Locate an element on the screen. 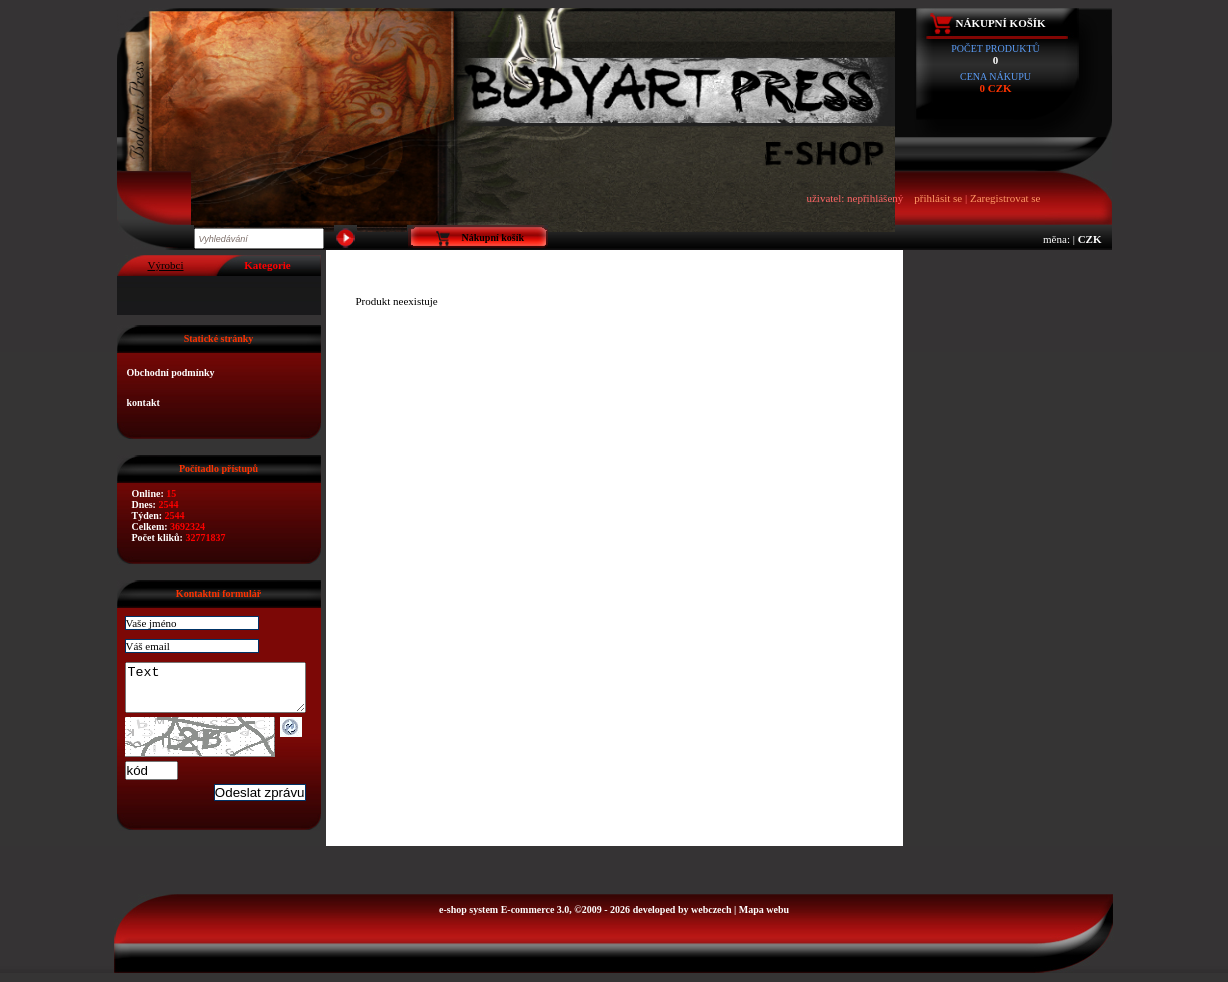  Výrobci is located at coordinates (165, 265).